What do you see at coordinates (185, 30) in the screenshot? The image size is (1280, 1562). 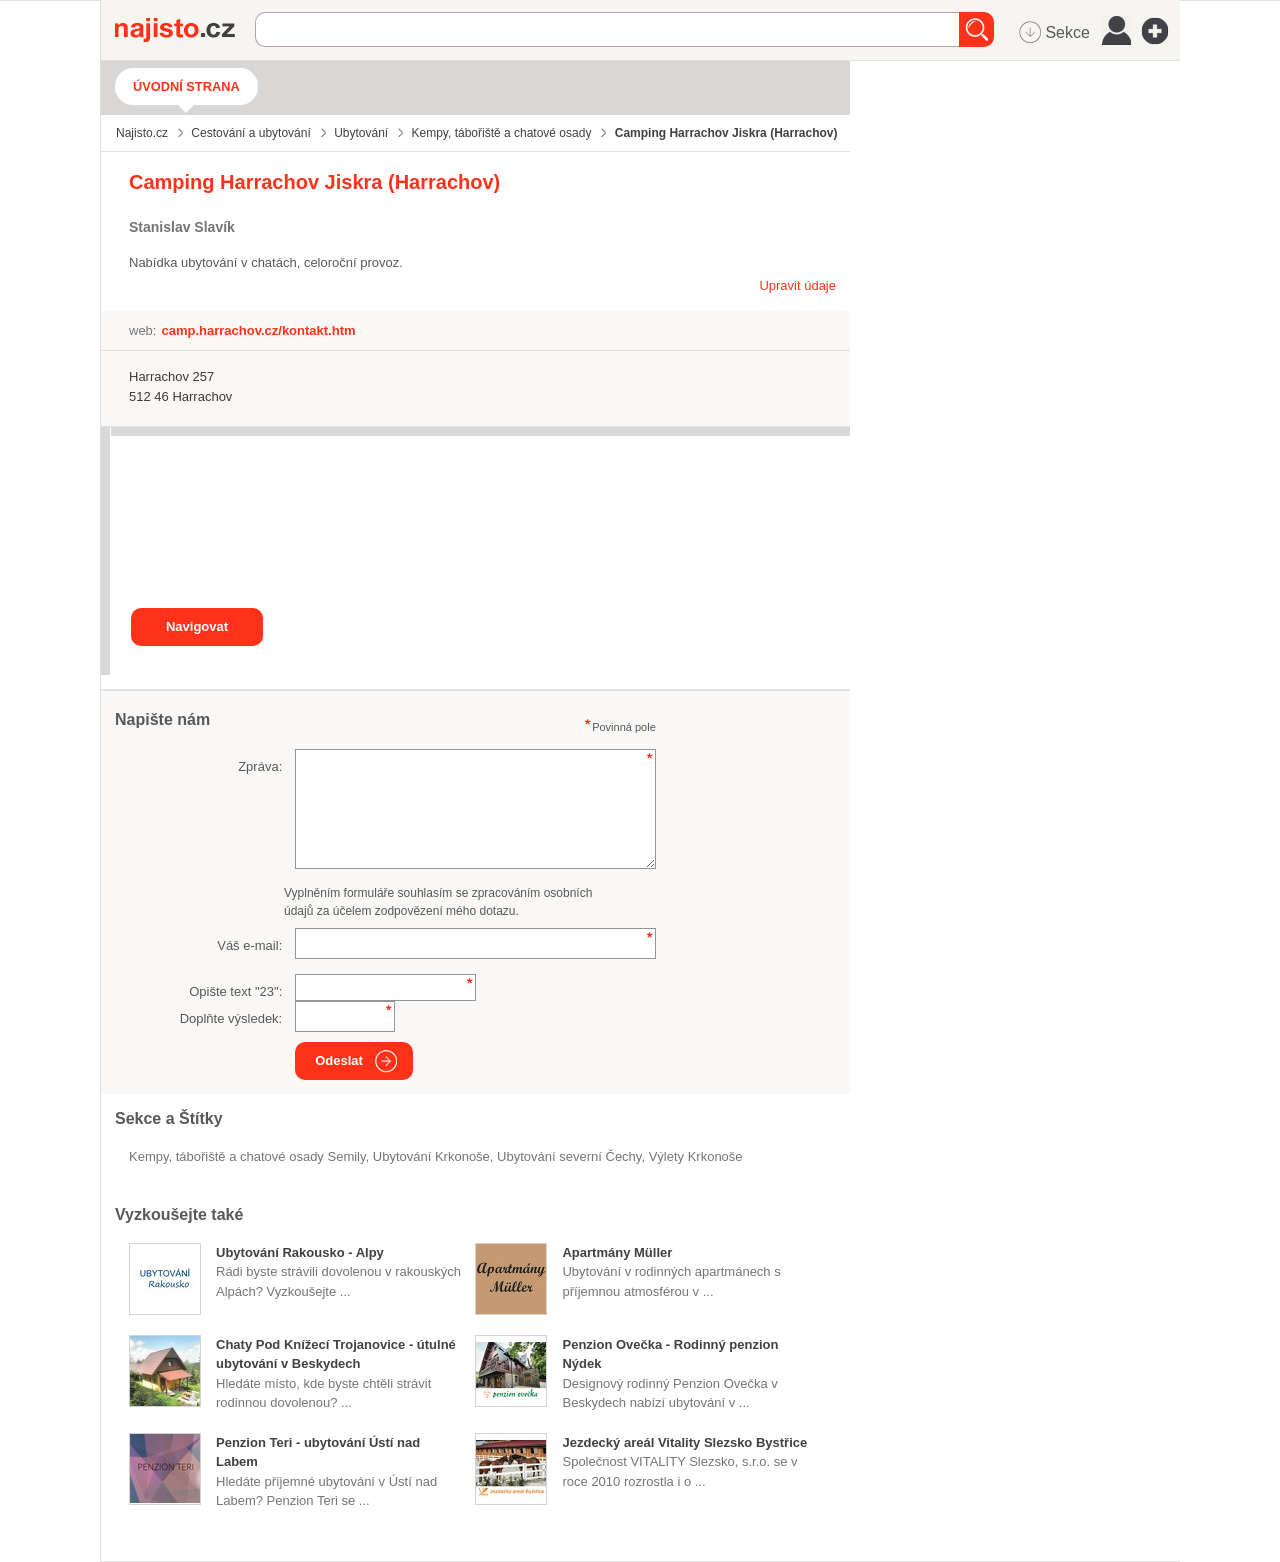 I see `Najisto.cz` at bounding box center [185, 30].